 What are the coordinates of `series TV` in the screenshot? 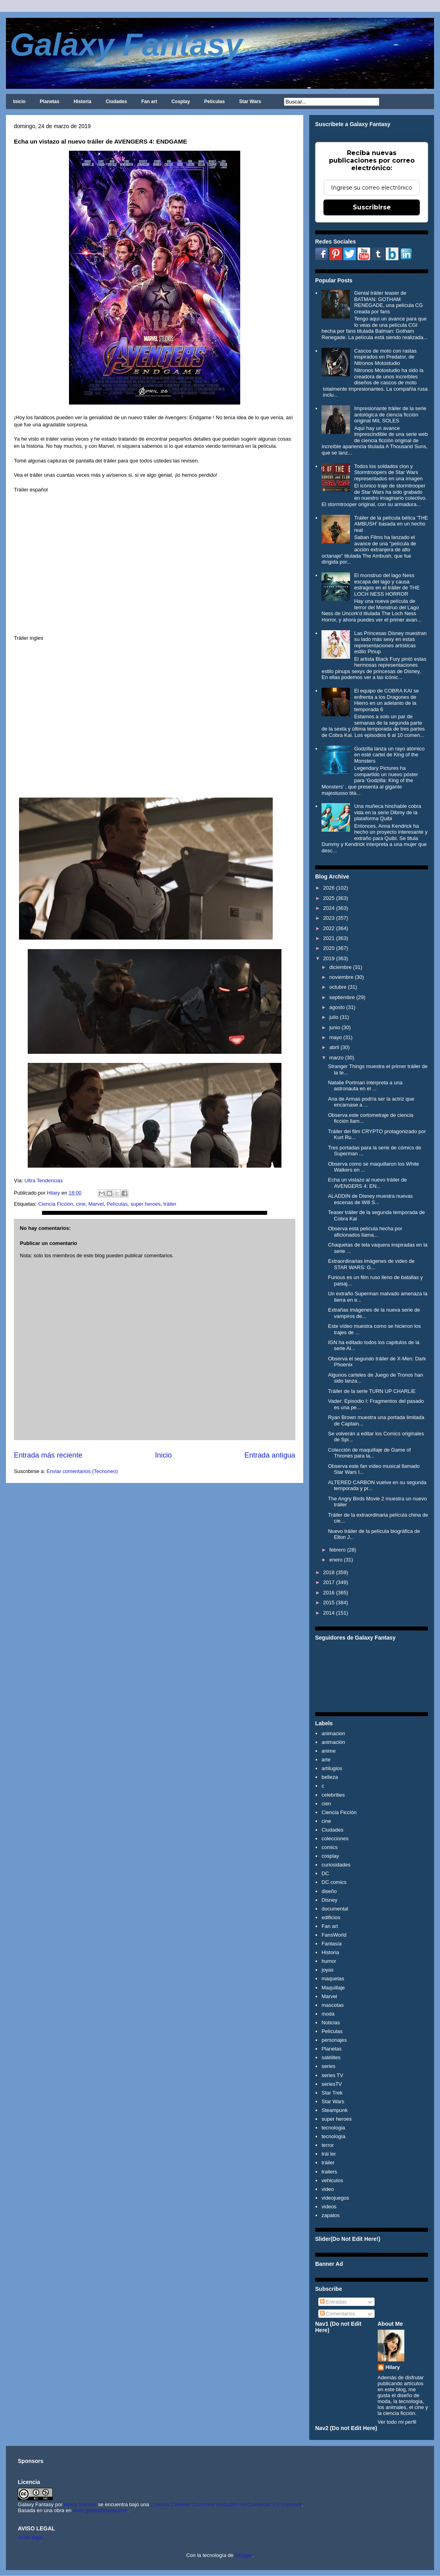 It's located at (332, 2075).